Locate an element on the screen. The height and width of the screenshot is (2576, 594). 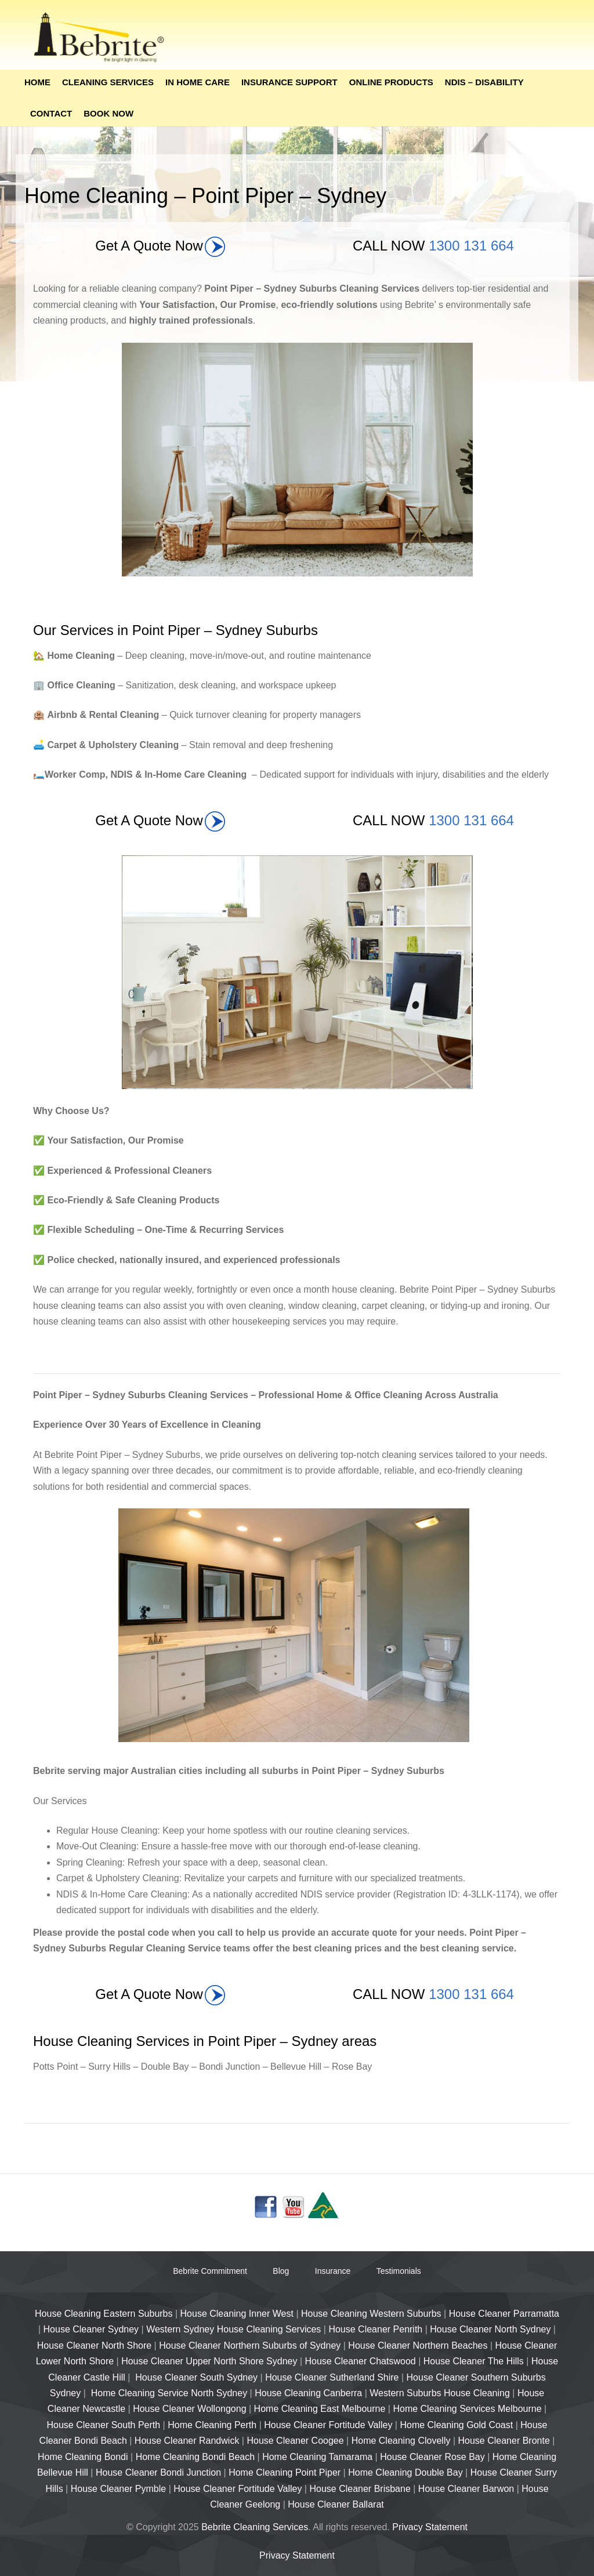
Book Now is located at coordinates (108, 113).